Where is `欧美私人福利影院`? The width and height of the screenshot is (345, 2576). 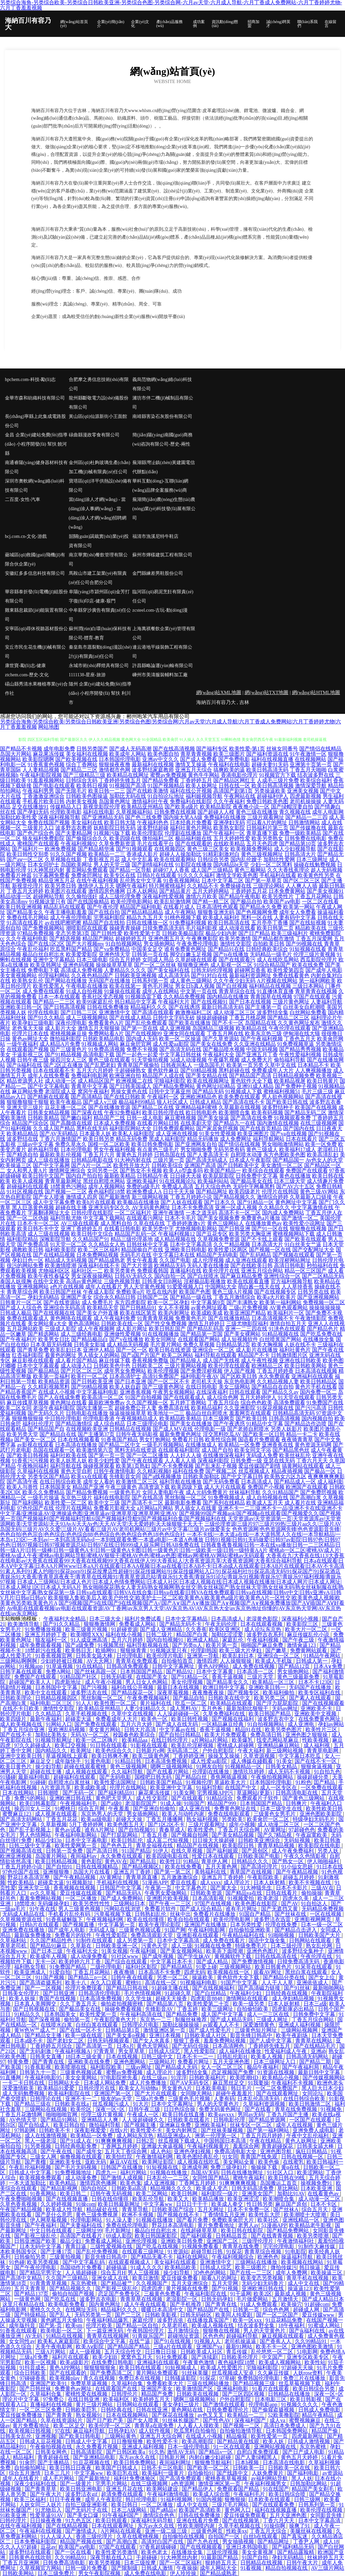 欧美私人福利影院 is located at coordinates (133, 1133).